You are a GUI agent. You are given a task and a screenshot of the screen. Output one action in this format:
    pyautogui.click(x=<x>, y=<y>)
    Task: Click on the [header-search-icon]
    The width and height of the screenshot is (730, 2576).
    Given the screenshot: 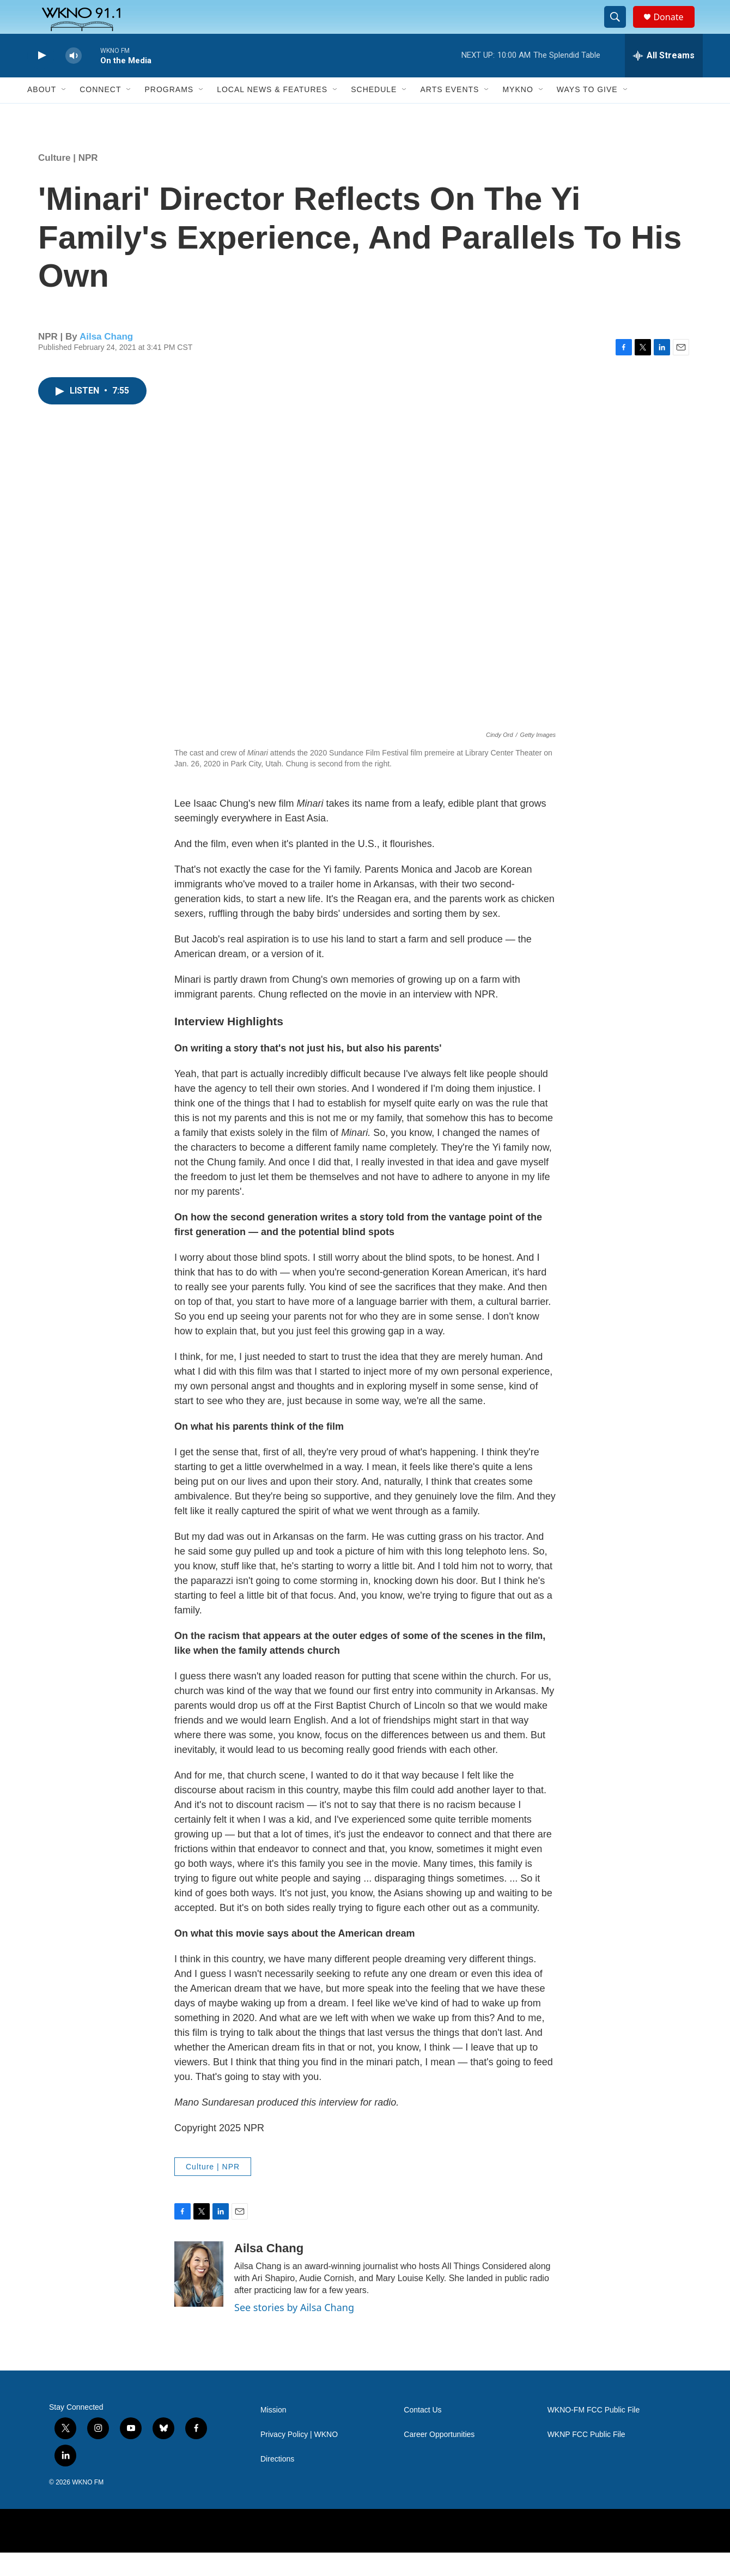 What is the action you would take?
    pyautogui.click(x=620, y=29)
    